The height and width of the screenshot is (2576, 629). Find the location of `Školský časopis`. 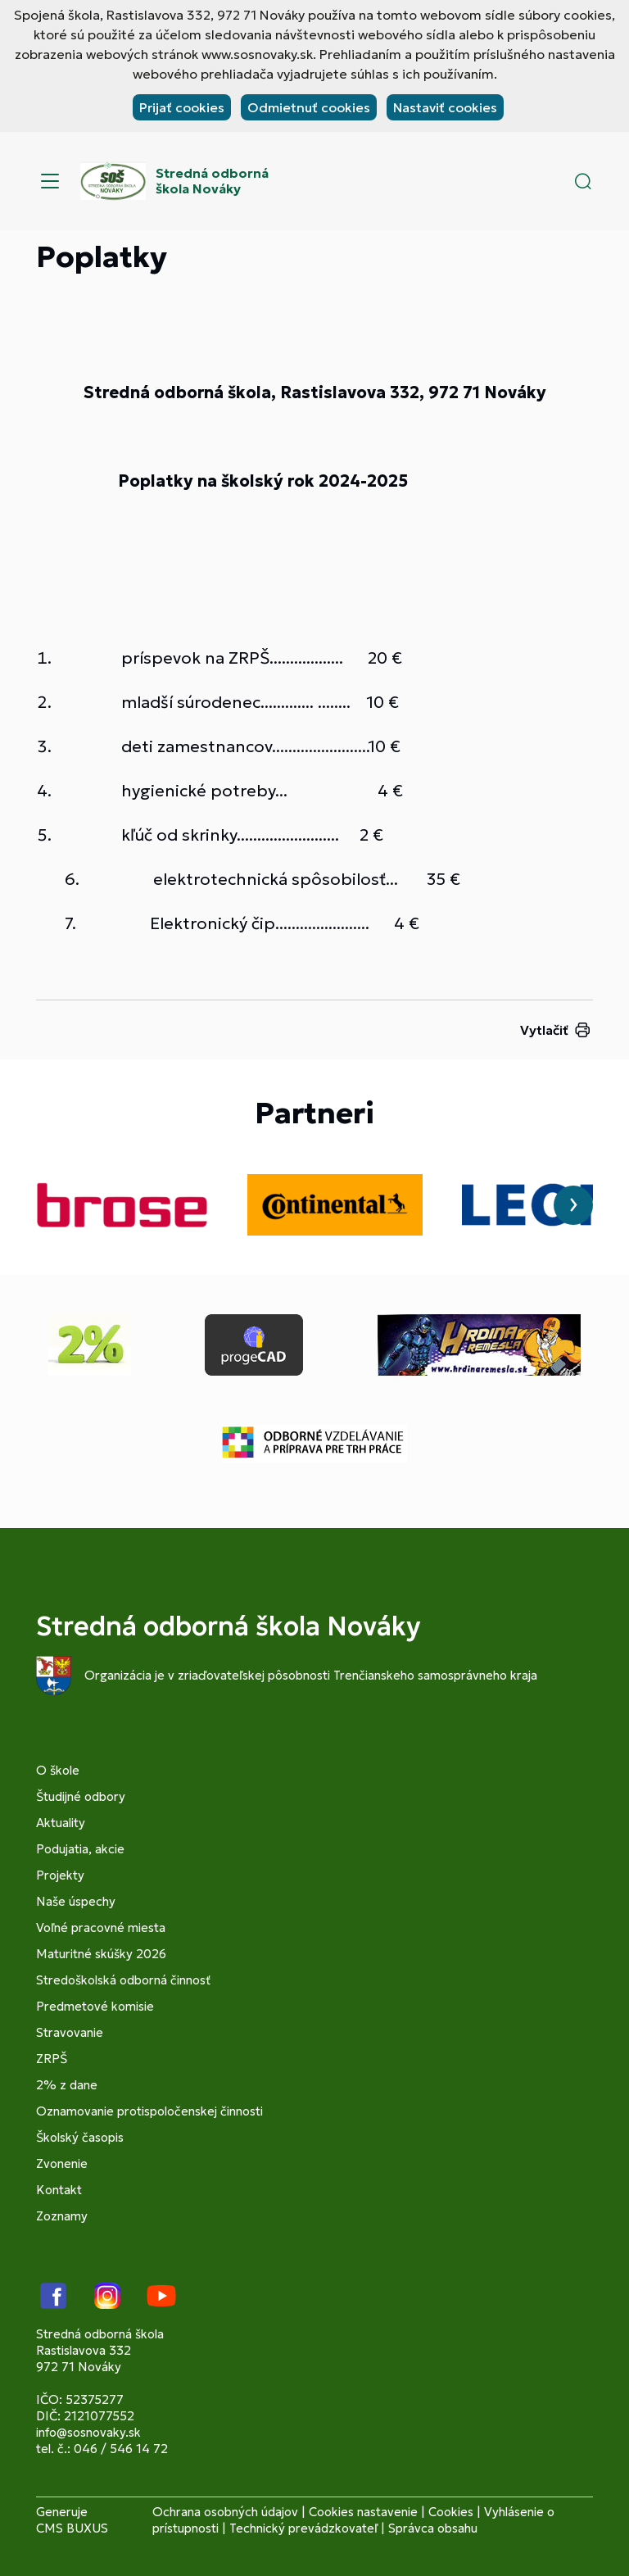

Školský časopis is located at coordinates (80, 2137).